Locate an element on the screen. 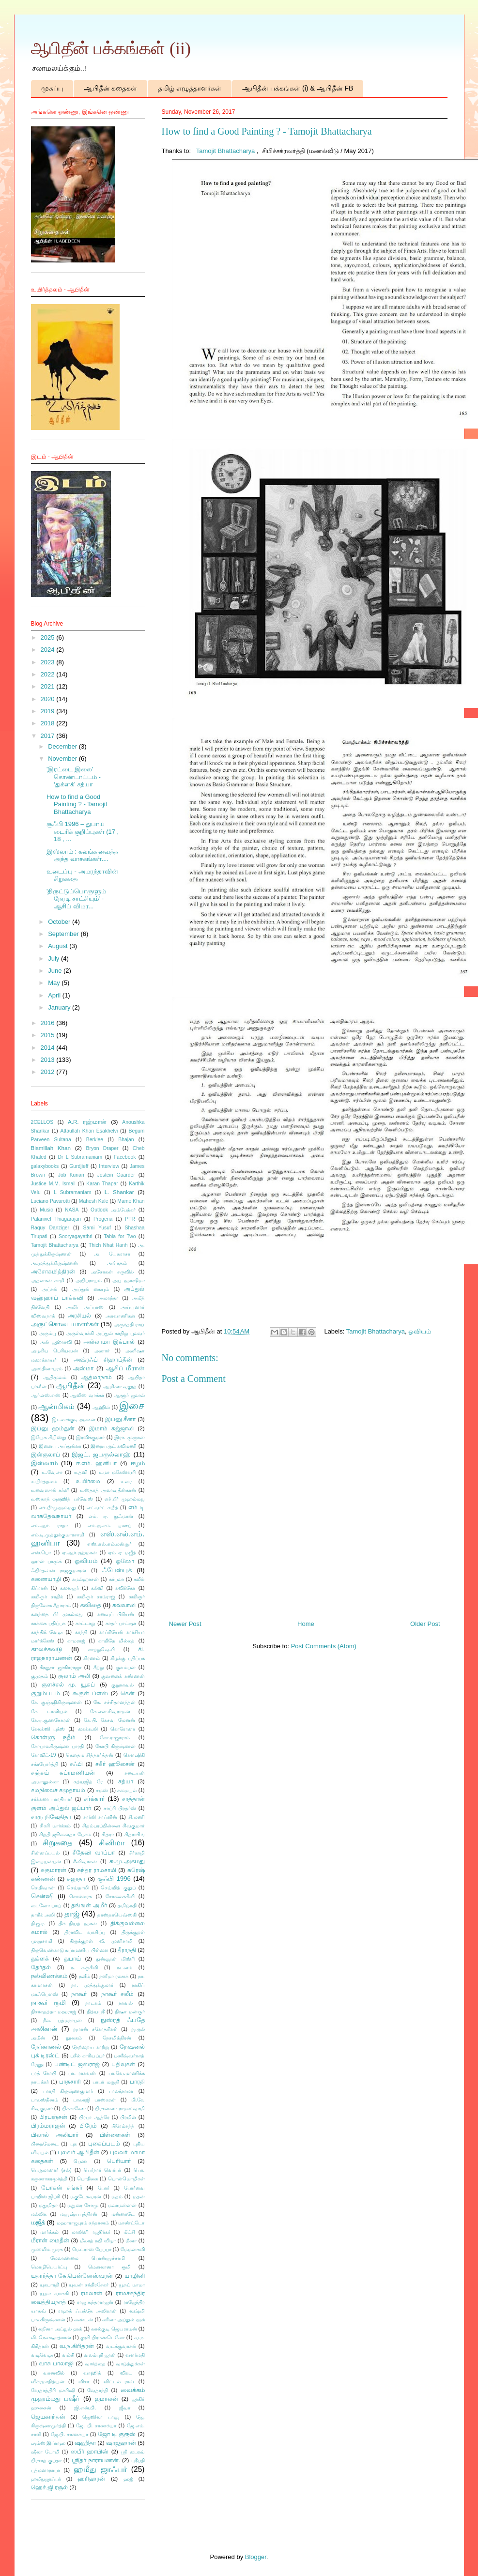 The image size is (478, 2576). வளர்மதி is located at coordinates (135, 2355).